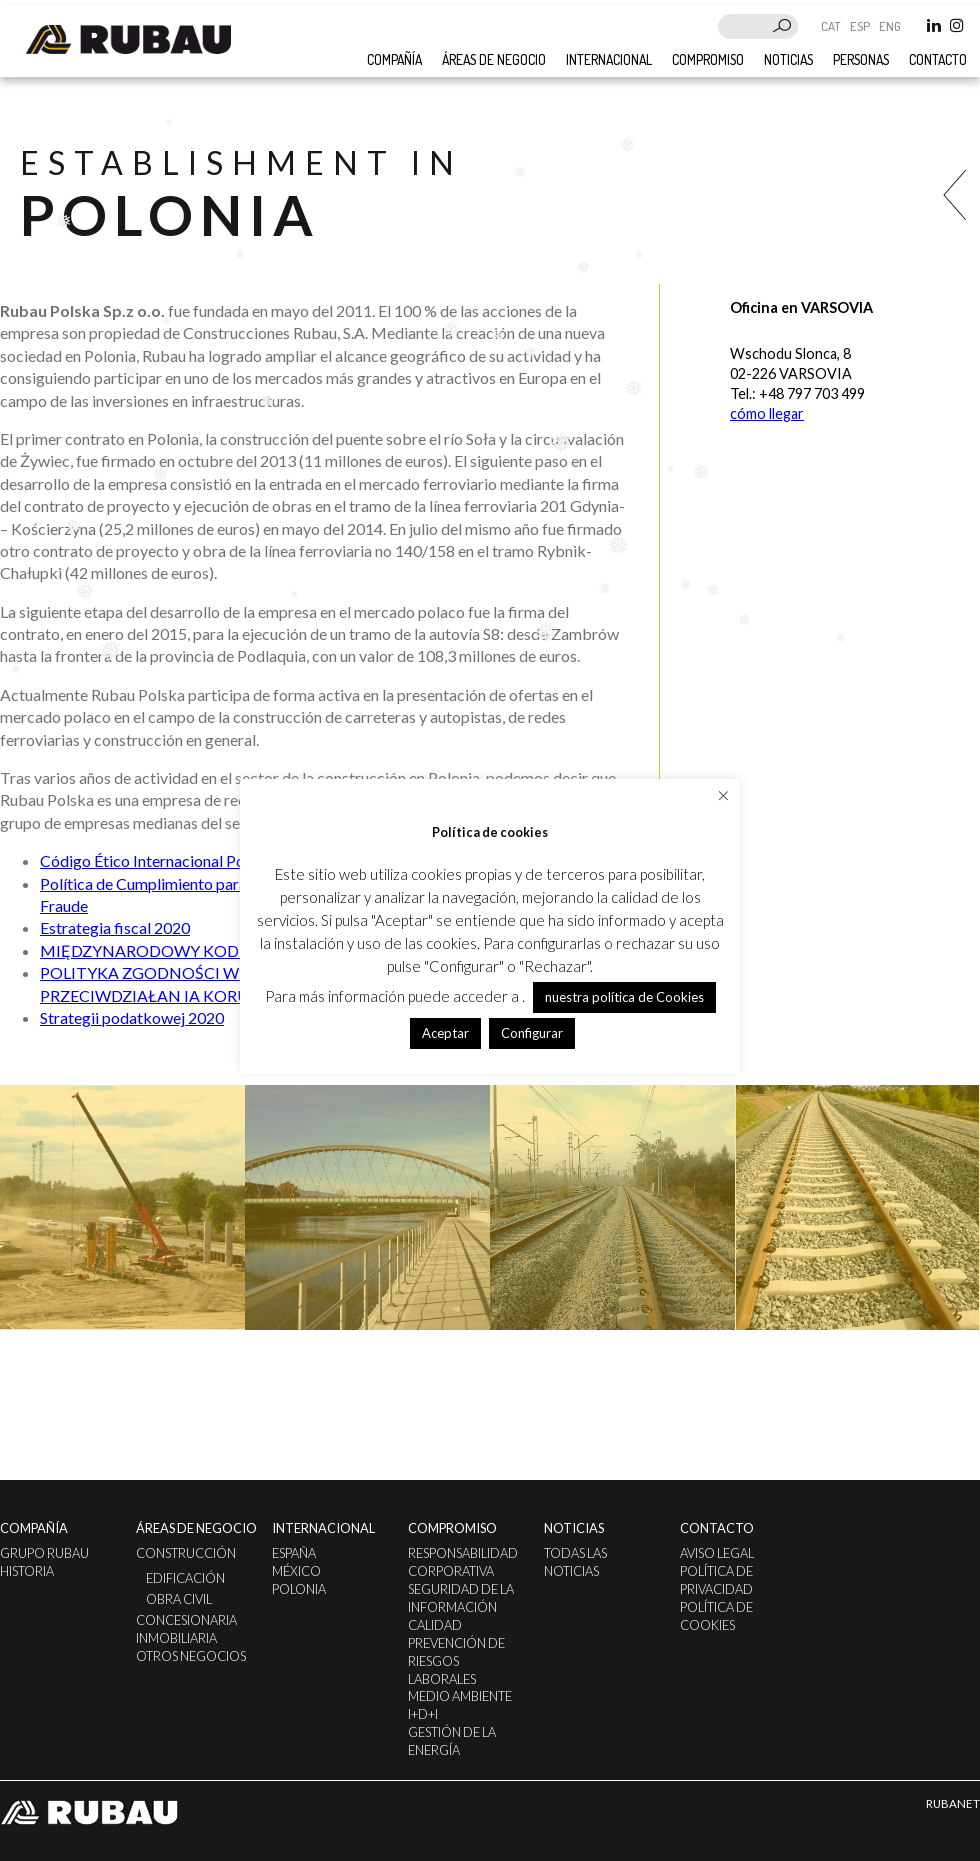 The height and width of the screenshot is (1861, 980). Describe the element at coordinates (44, 1553) in the screenshot. I see `Grupo Rubau` at that location.